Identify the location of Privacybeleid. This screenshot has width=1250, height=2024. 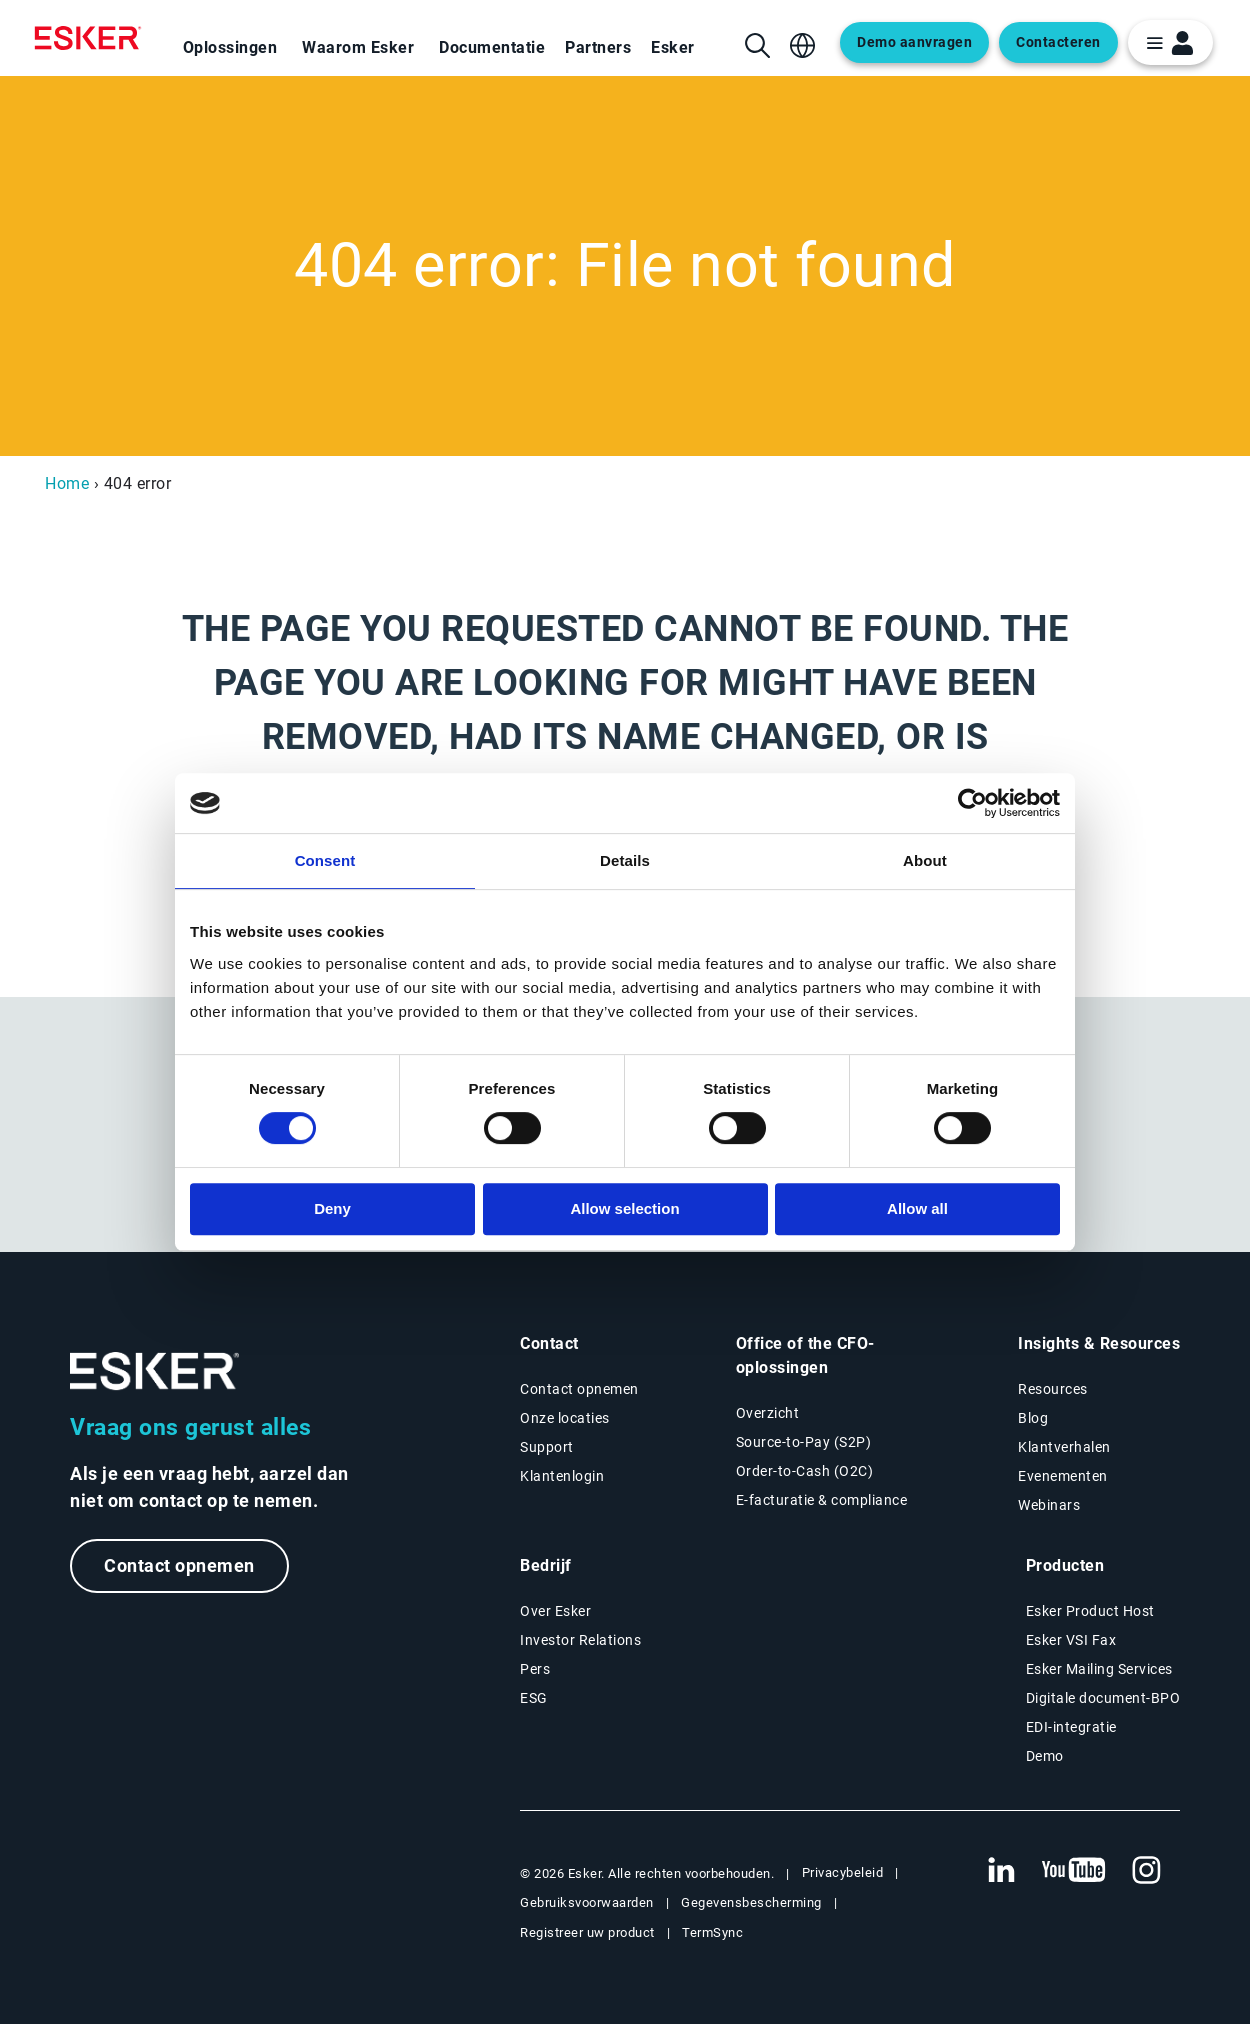
(843, 1872).